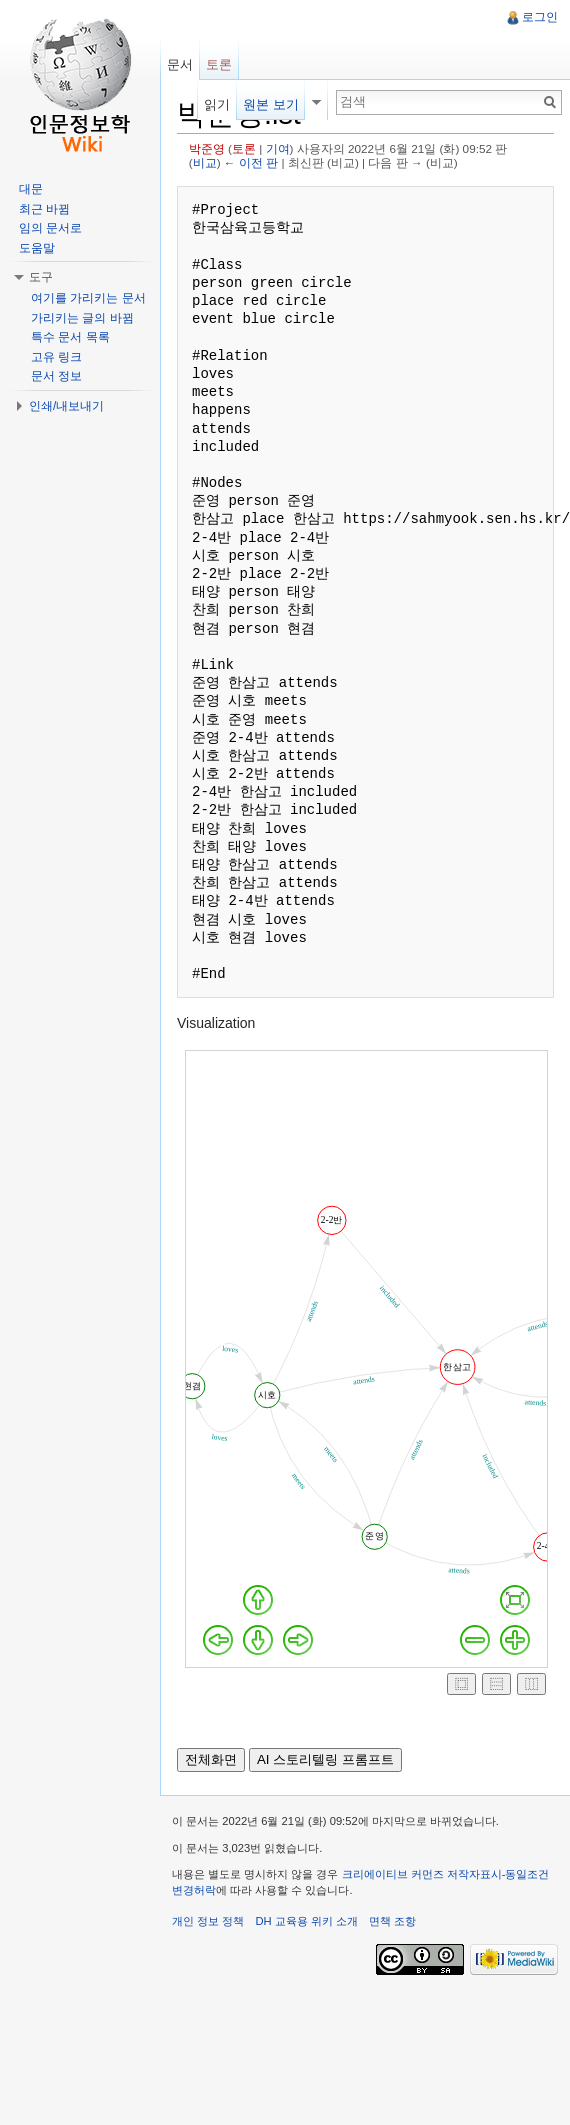 The image size is (570, 2125). Describe the element at coordinates (56, 376) in the screenshot. I see `문서 정보` at that location.